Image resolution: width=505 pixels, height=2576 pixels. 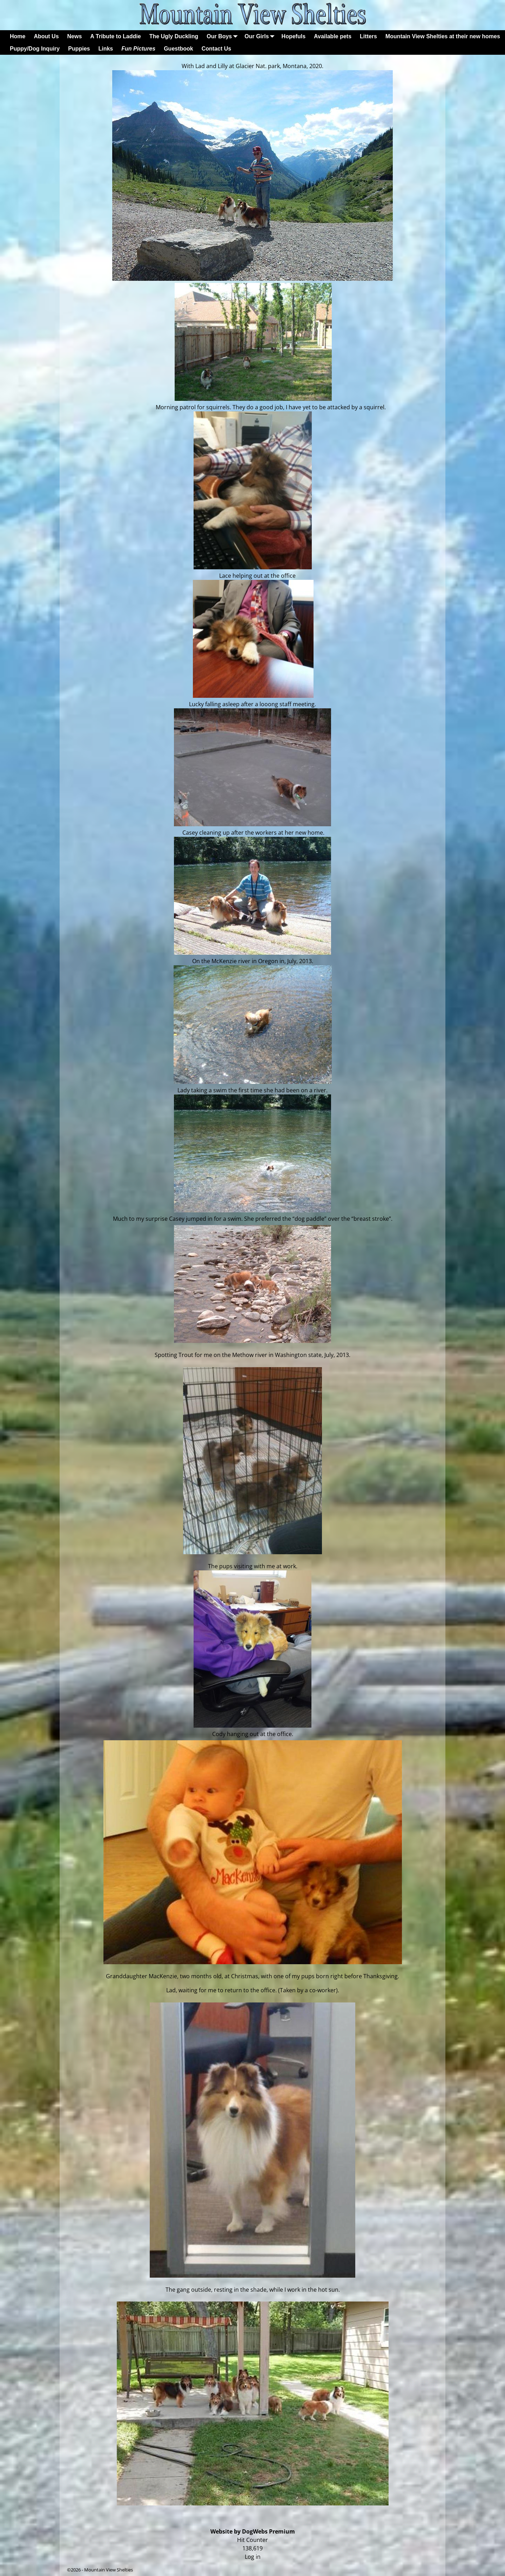 I want to click on Contact Us, so click(x=216, y=49).